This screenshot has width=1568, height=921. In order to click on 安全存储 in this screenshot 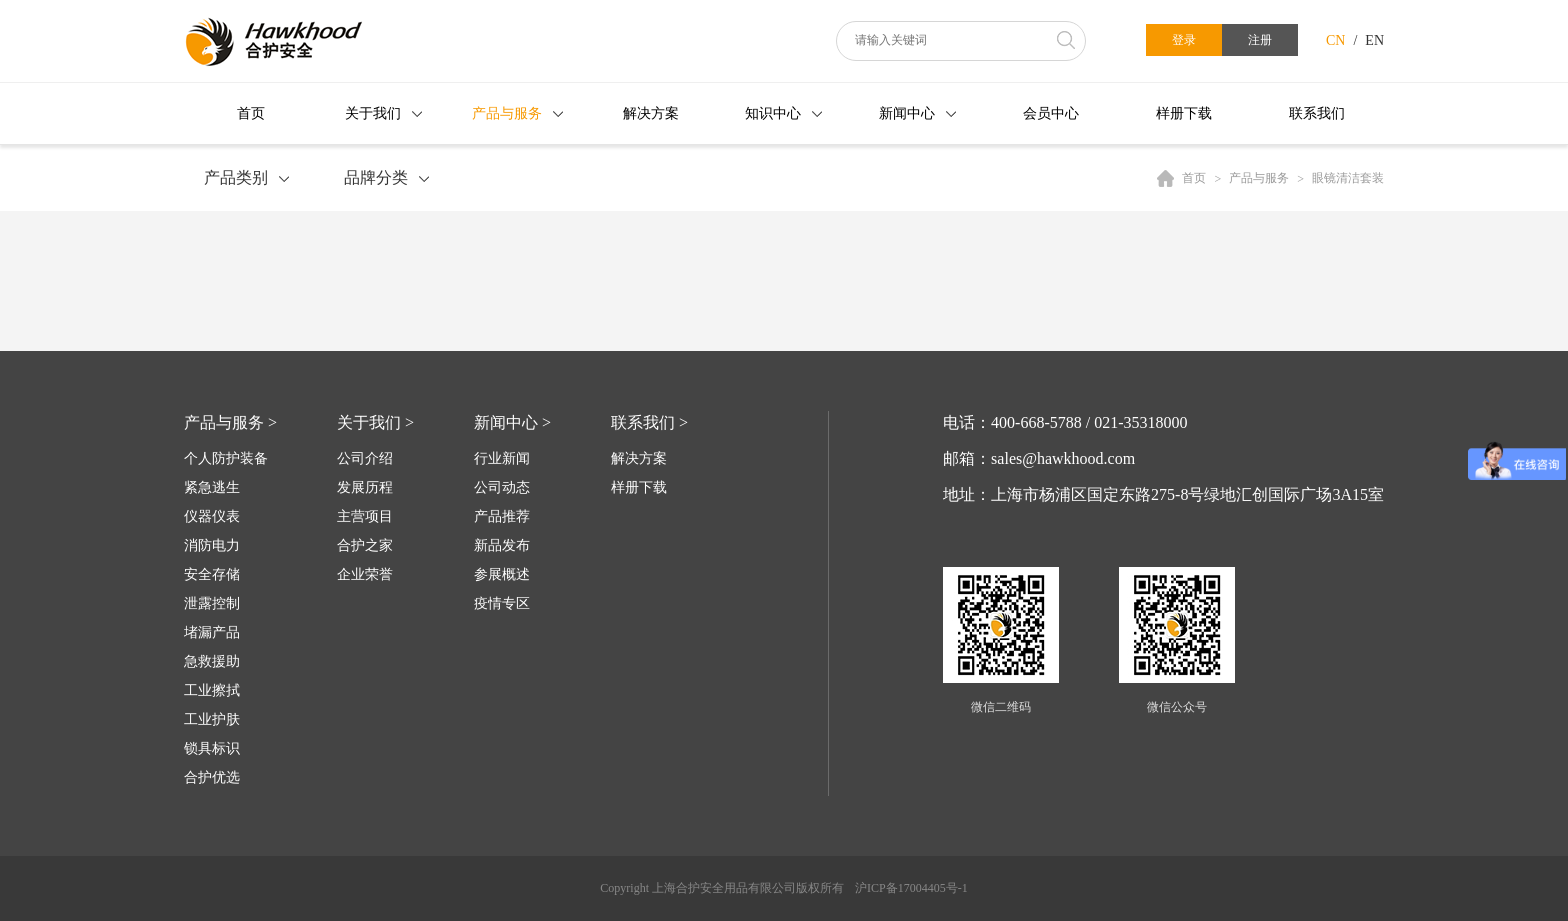, I will do `click(212, 574)`.